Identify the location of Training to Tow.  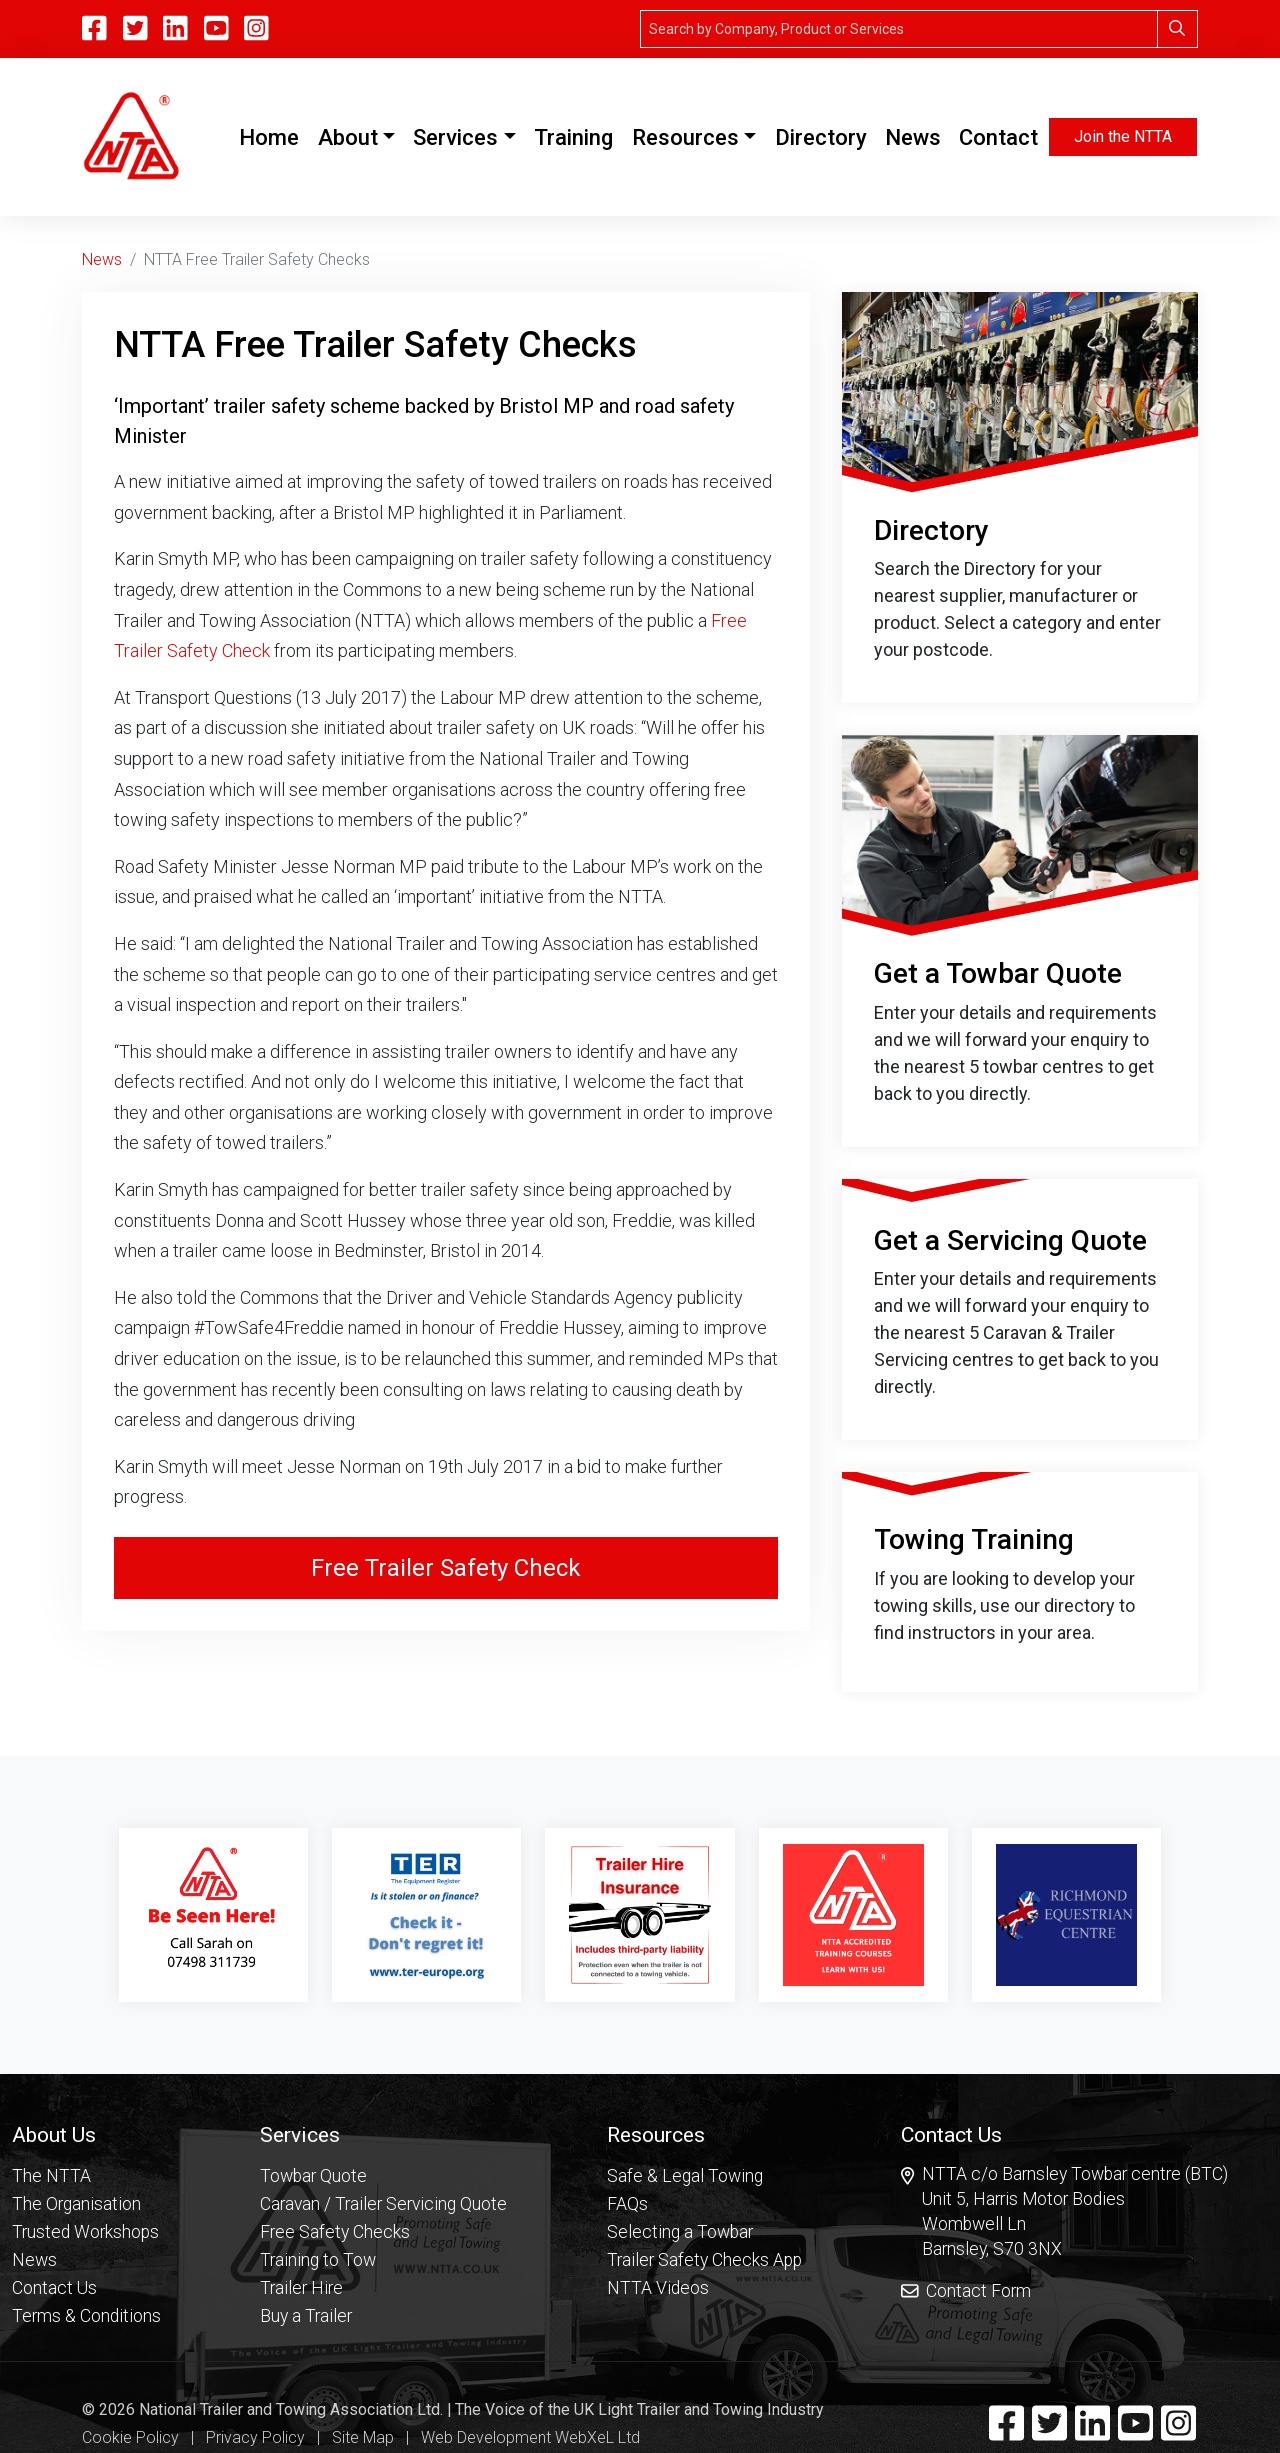
(318, 2259).